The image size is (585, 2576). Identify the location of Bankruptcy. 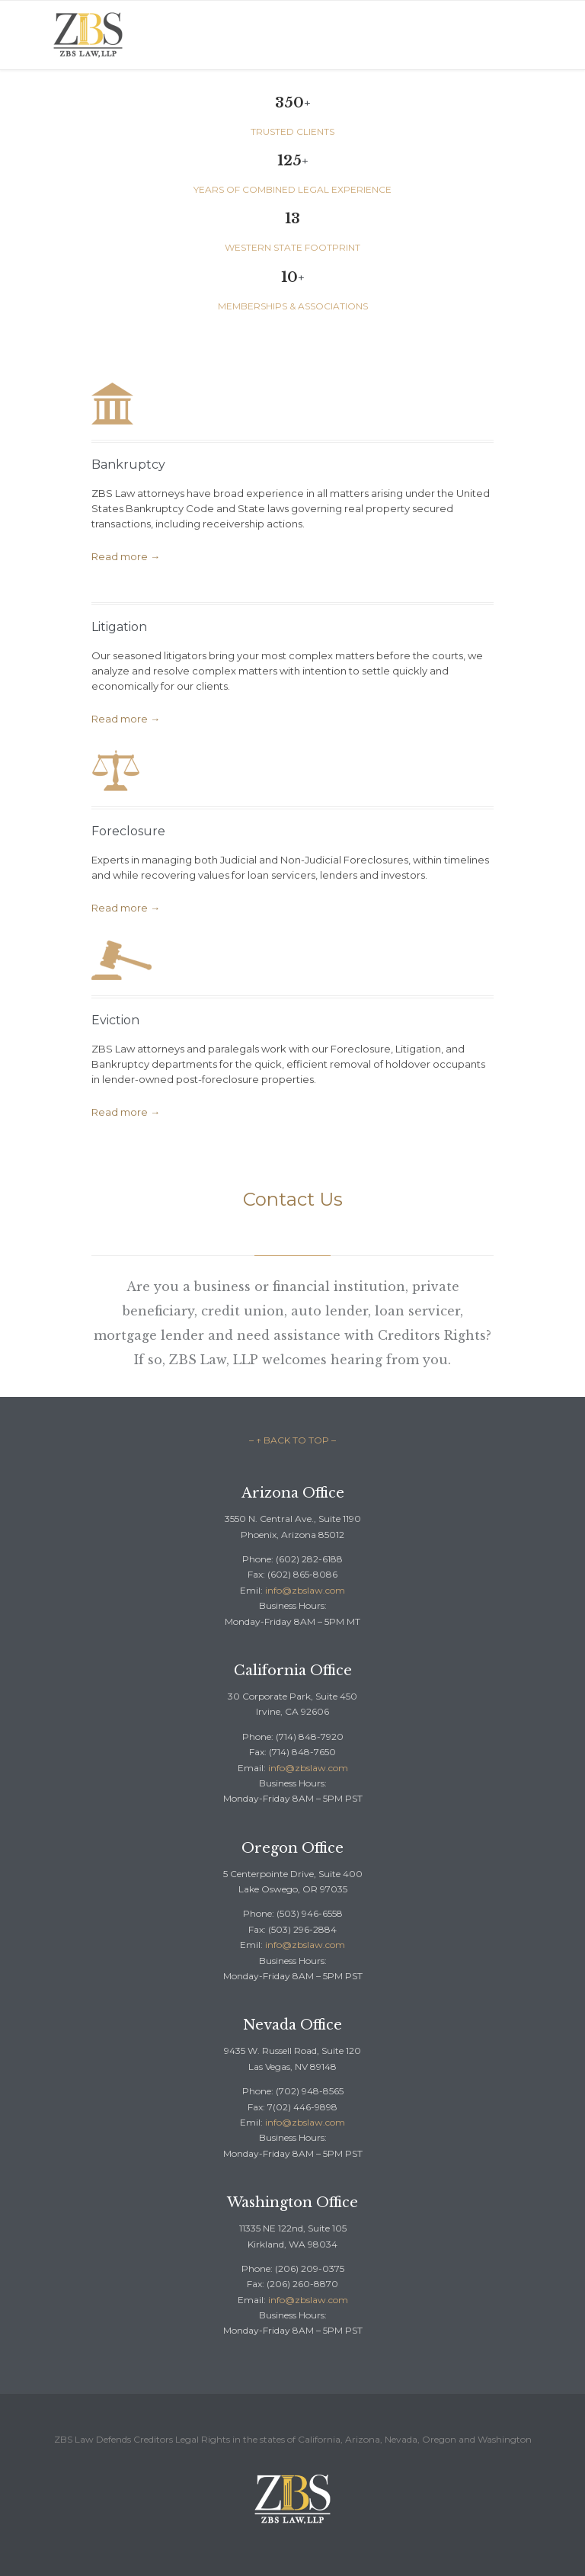
(128, 464).